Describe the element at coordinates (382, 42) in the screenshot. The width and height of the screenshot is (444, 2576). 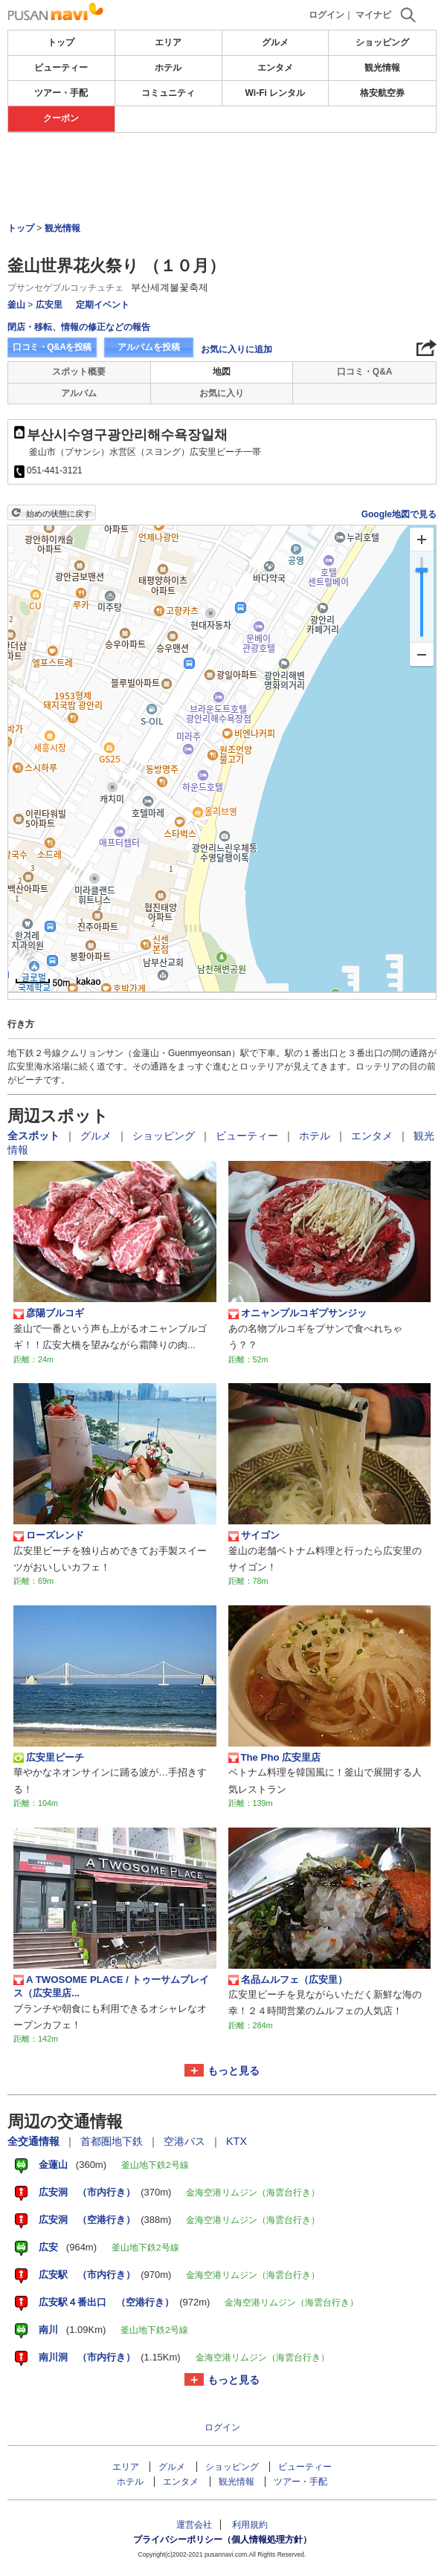
I see `ショッピング` at that location.